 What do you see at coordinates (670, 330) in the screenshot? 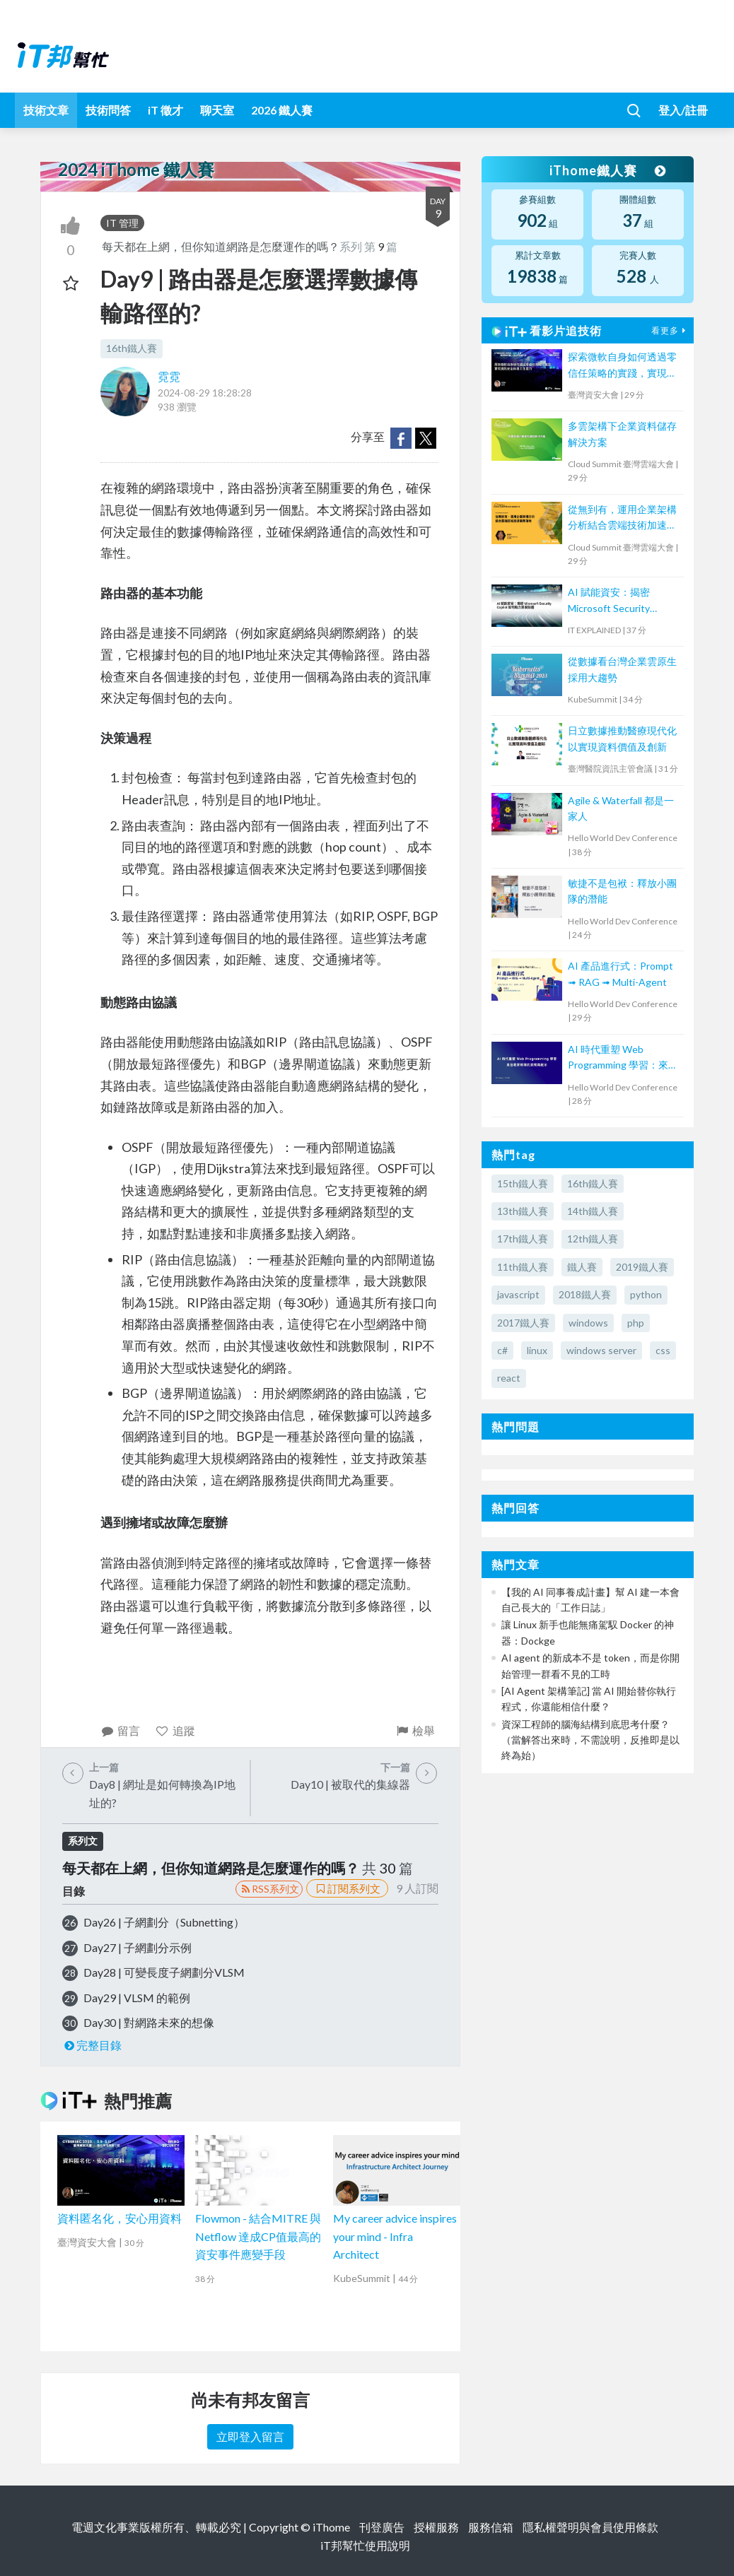
I see `看更多` at bounding box center [670, 330].